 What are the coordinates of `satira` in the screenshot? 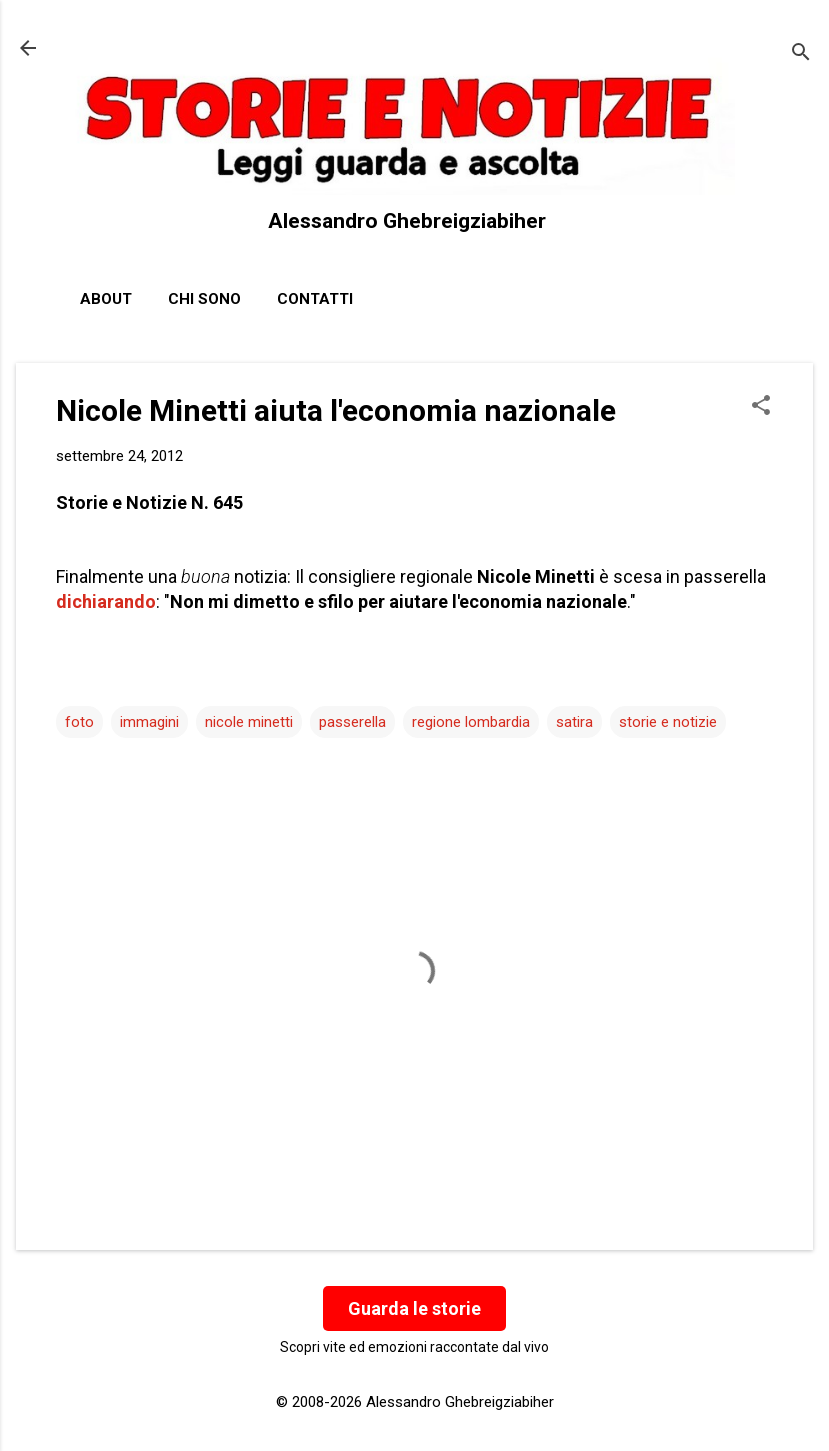 It's located at (574, 722).